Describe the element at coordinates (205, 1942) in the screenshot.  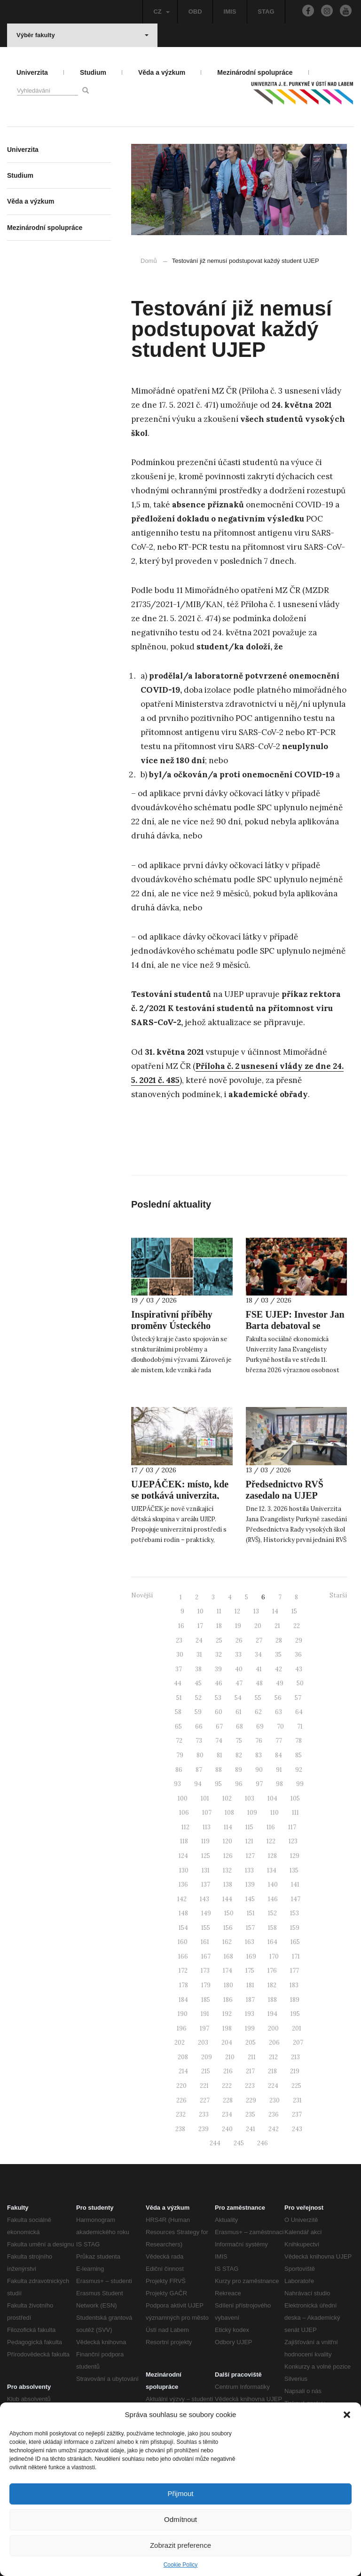
I see `161` at that location.